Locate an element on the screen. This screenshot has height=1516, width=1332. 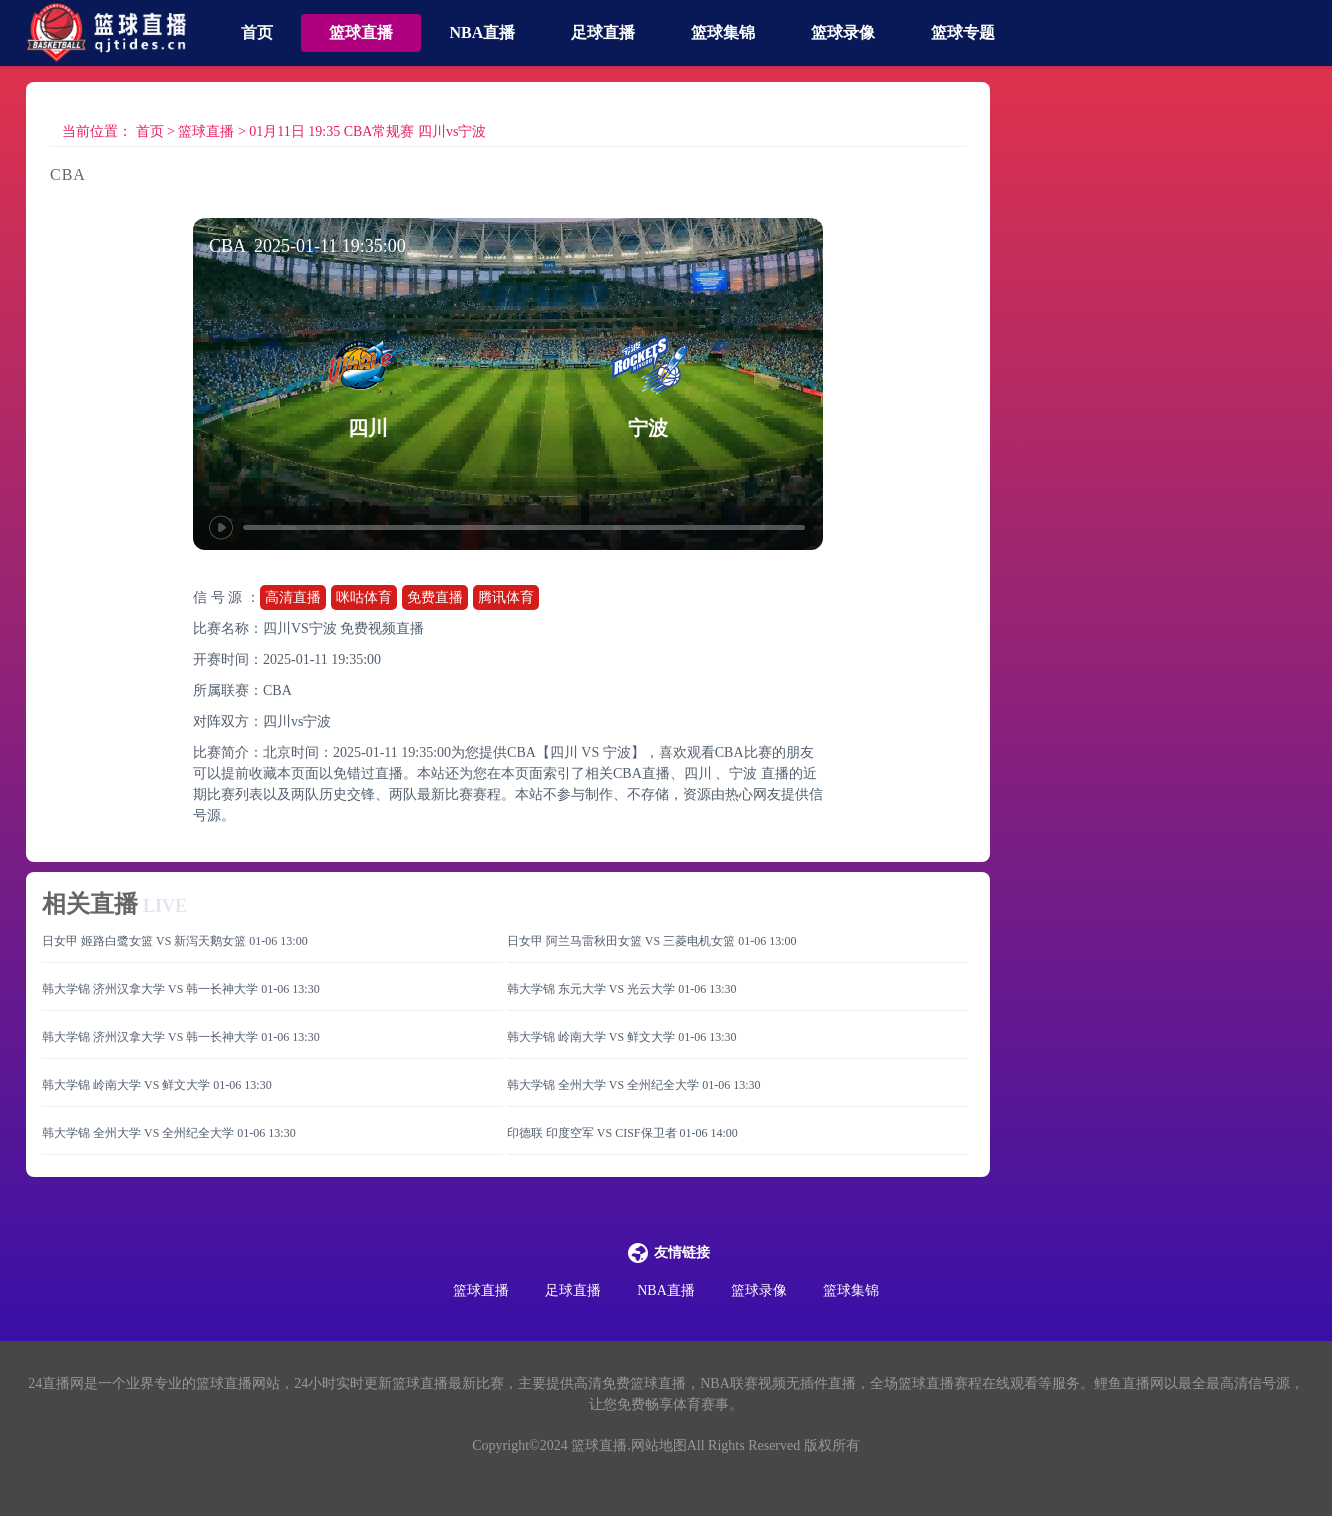
足球直播 is located at coordinates (603, 32).